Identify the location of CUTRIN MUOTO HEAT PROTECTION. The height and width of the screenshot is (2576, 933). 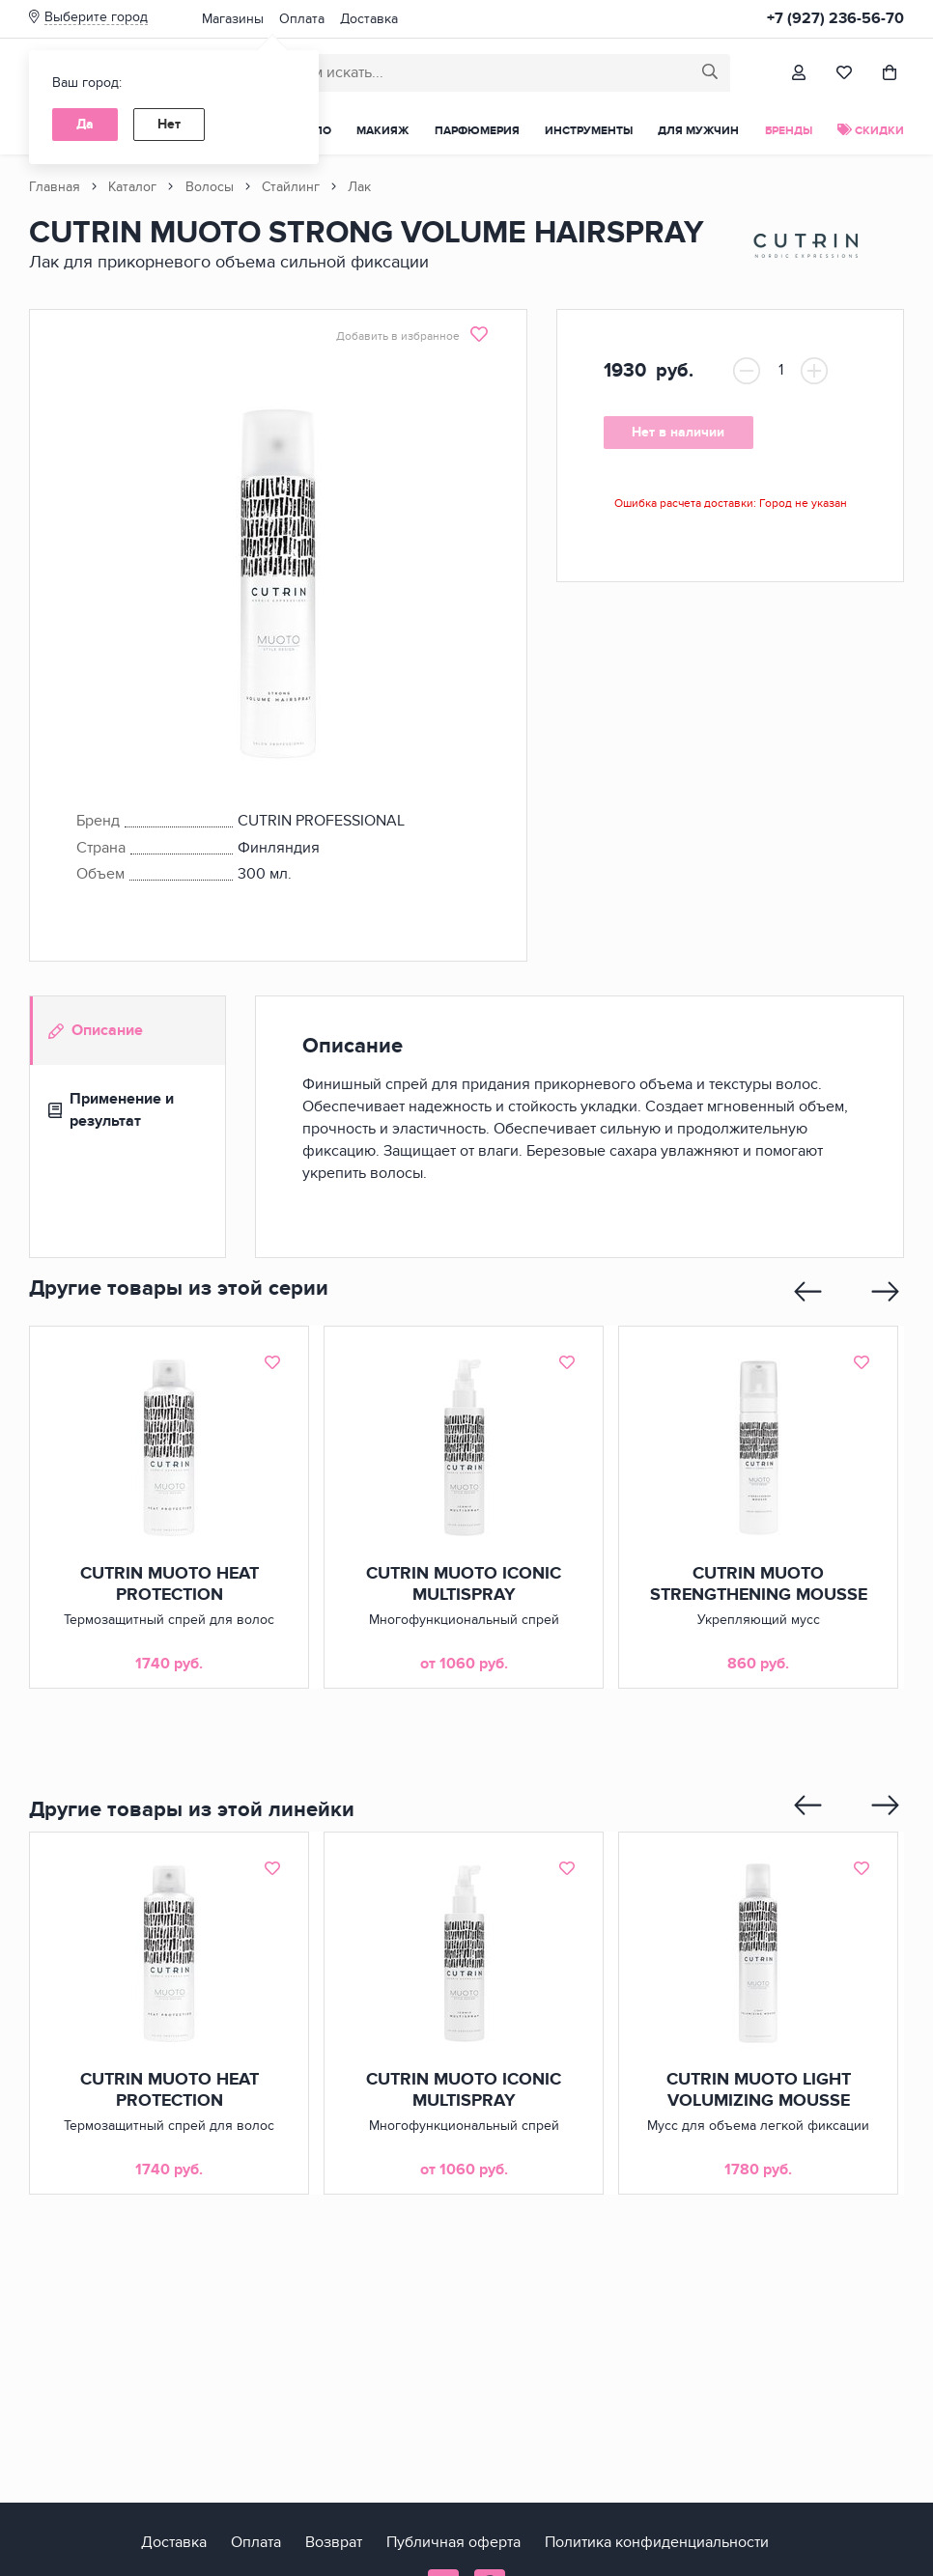
(168, 1584).